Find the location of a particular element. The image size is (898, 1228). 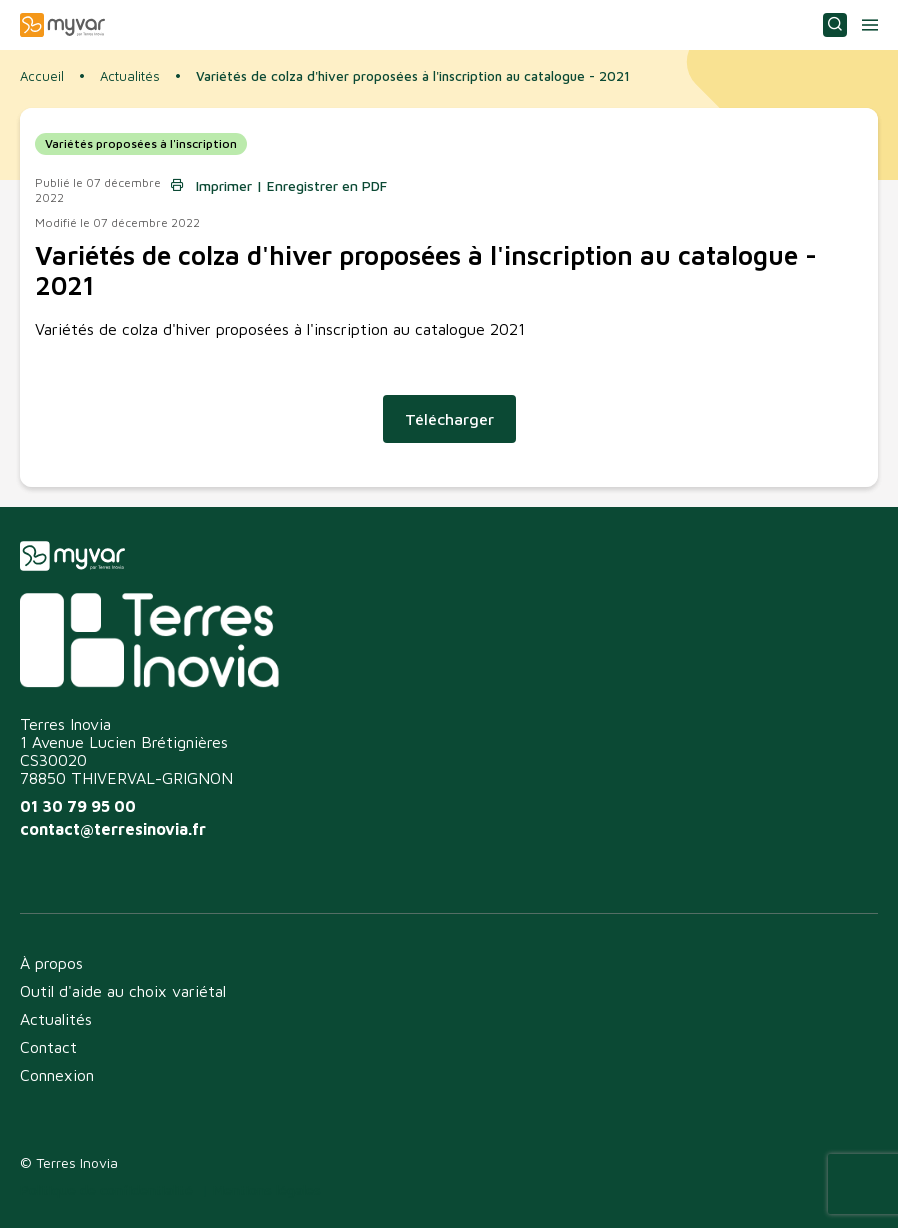

Mentions légales is located at coordinates (267, 1189).